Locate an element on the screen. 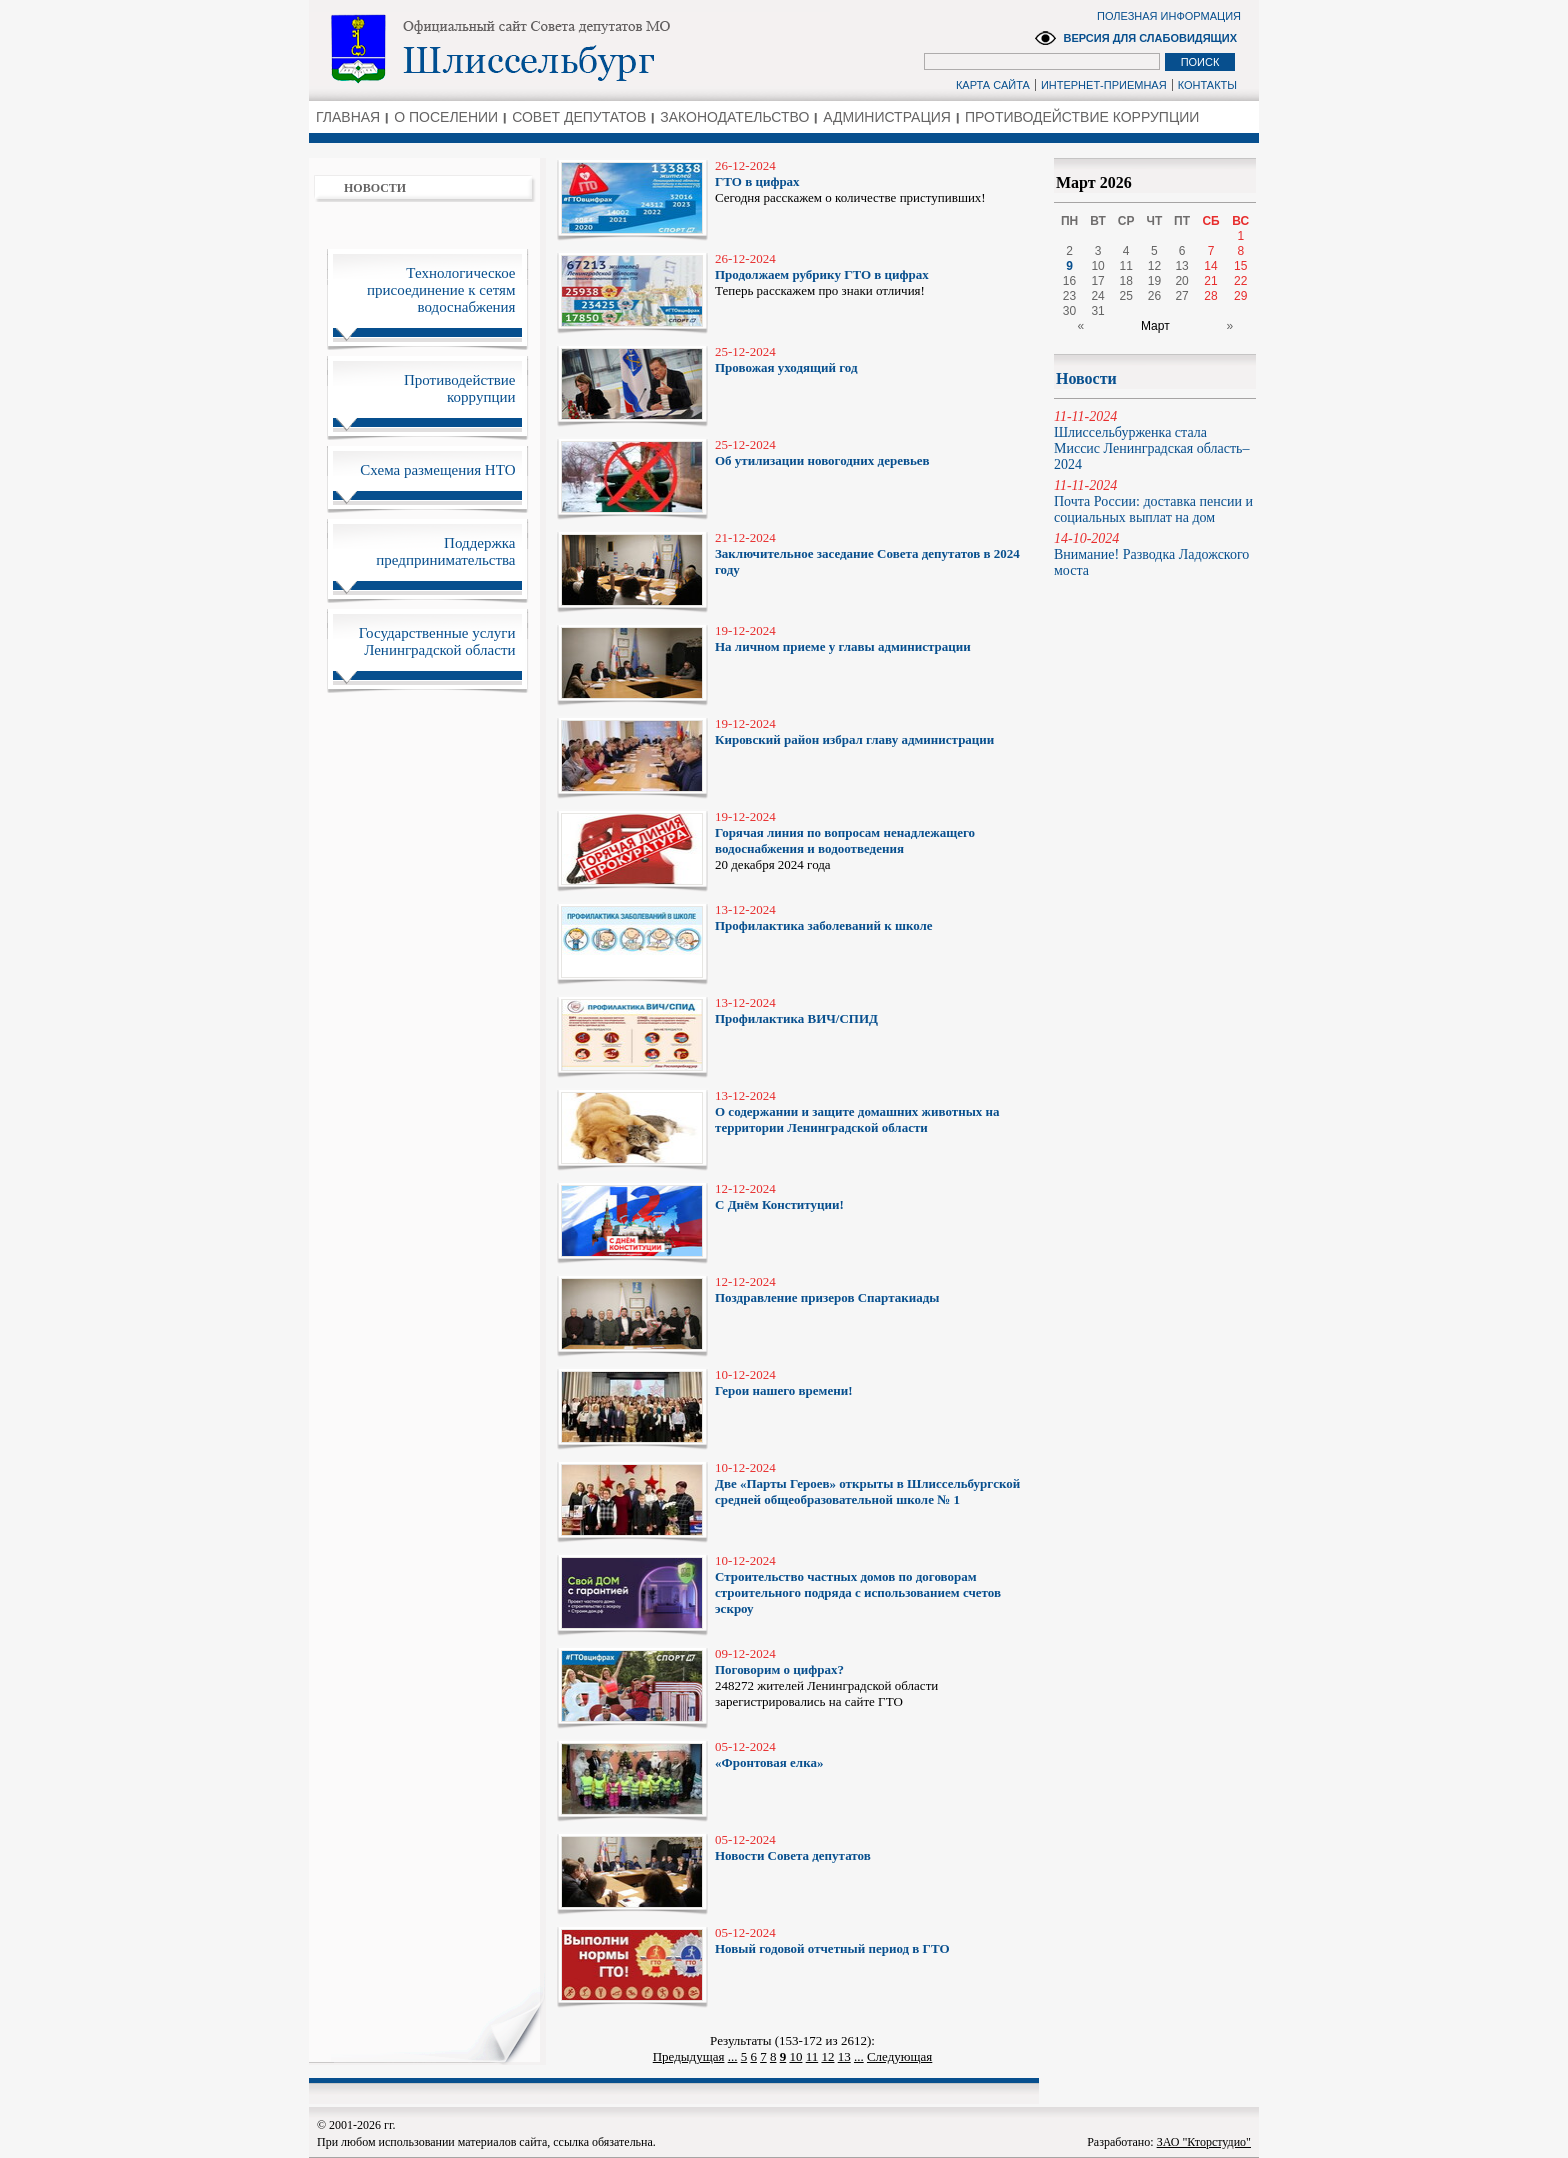  ... is located at coordinates (733, 2056).